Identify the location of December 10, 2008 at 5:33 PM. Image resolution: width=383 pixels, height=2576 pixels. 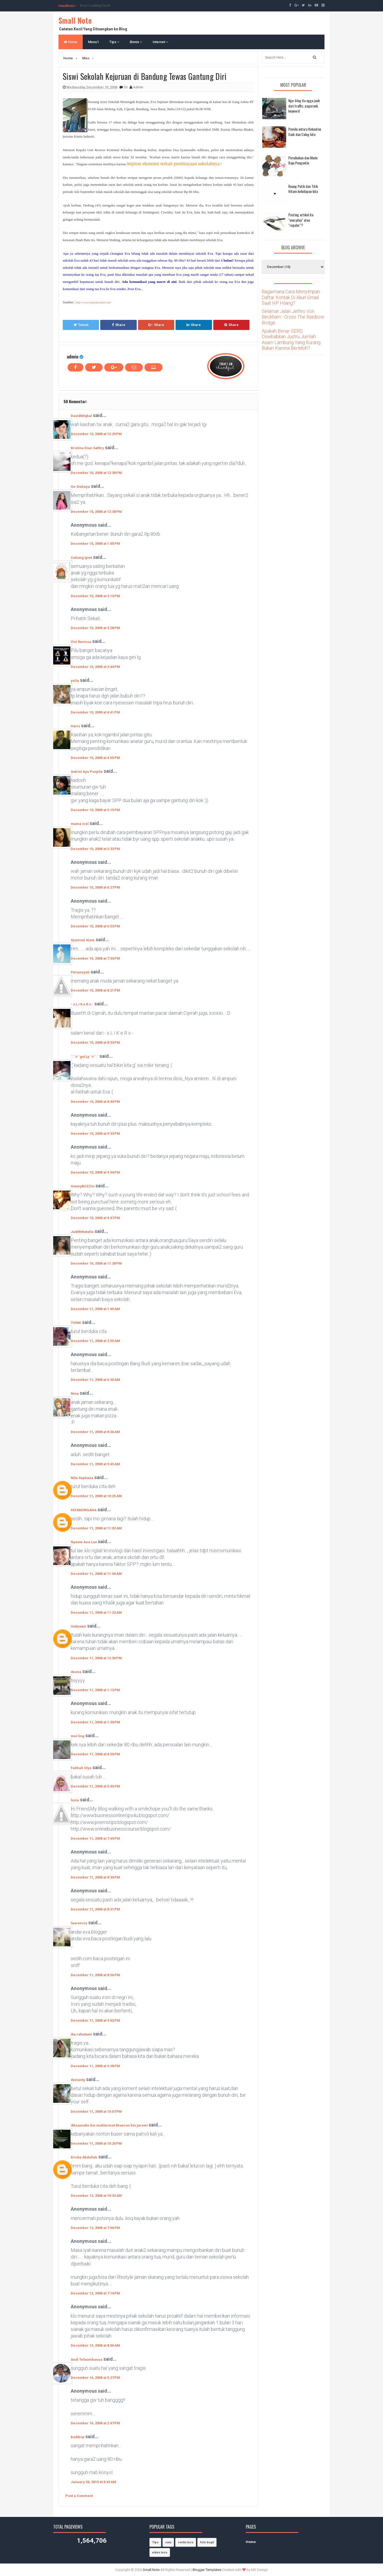
(95, 849).